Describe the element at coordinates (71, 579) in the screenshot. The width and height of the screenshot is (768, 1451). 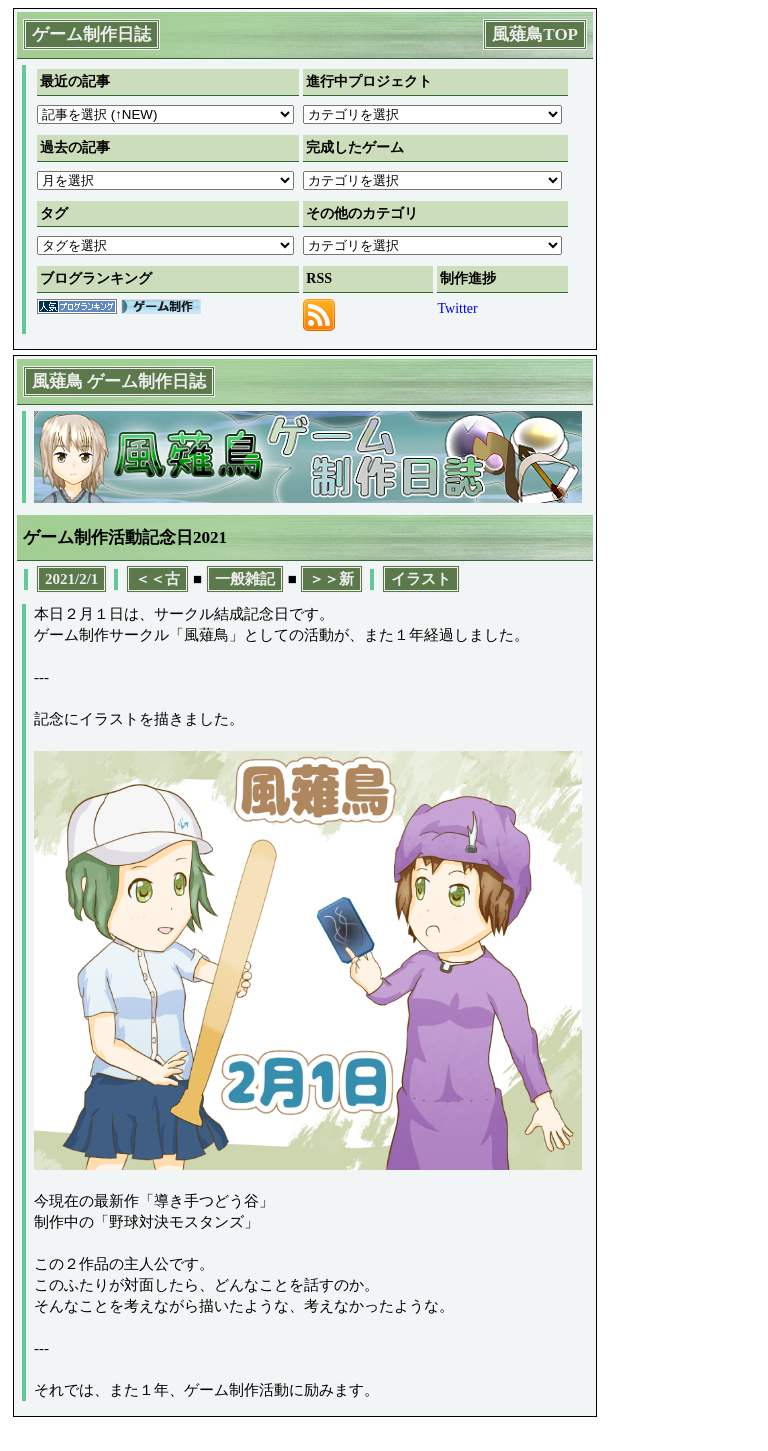
I see `2021/2/1` at that location.